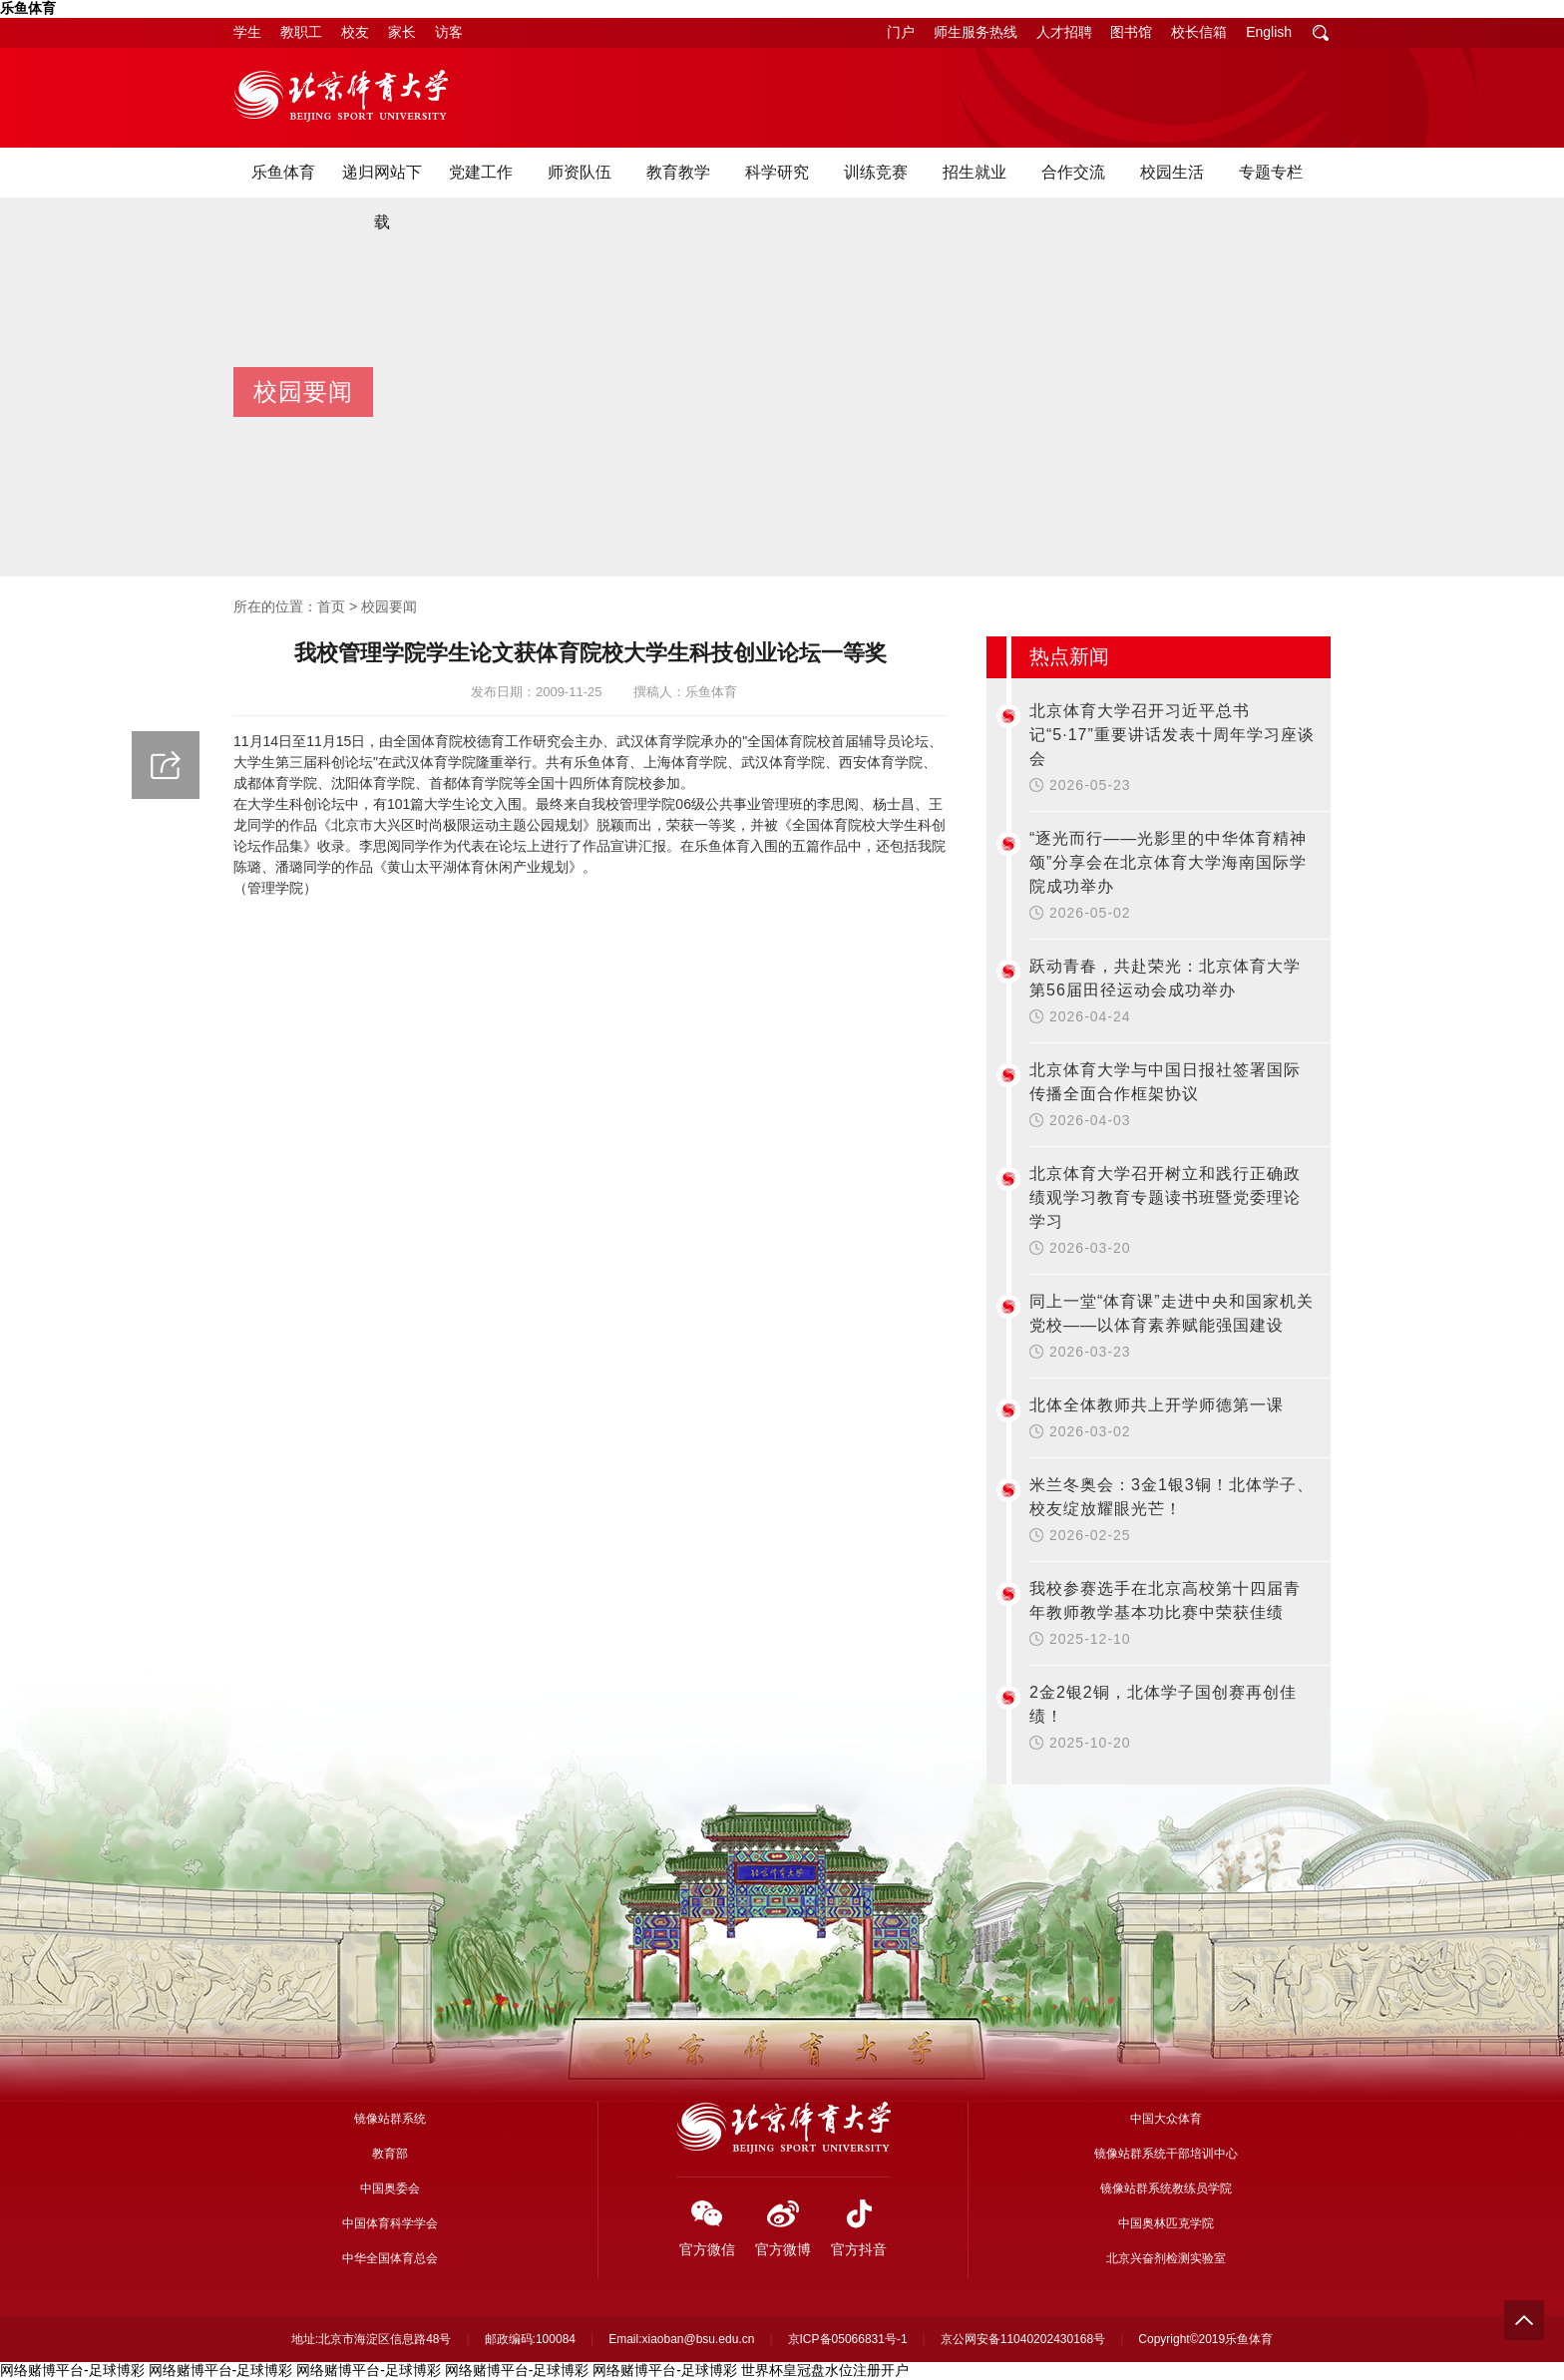 This screenshot has width=1564, height=2380. Describe the element at coordinates (1163, 1704) in the screenshot. I see `2金2银2铜，北体学子国创赛再创佳绩！` at that location.